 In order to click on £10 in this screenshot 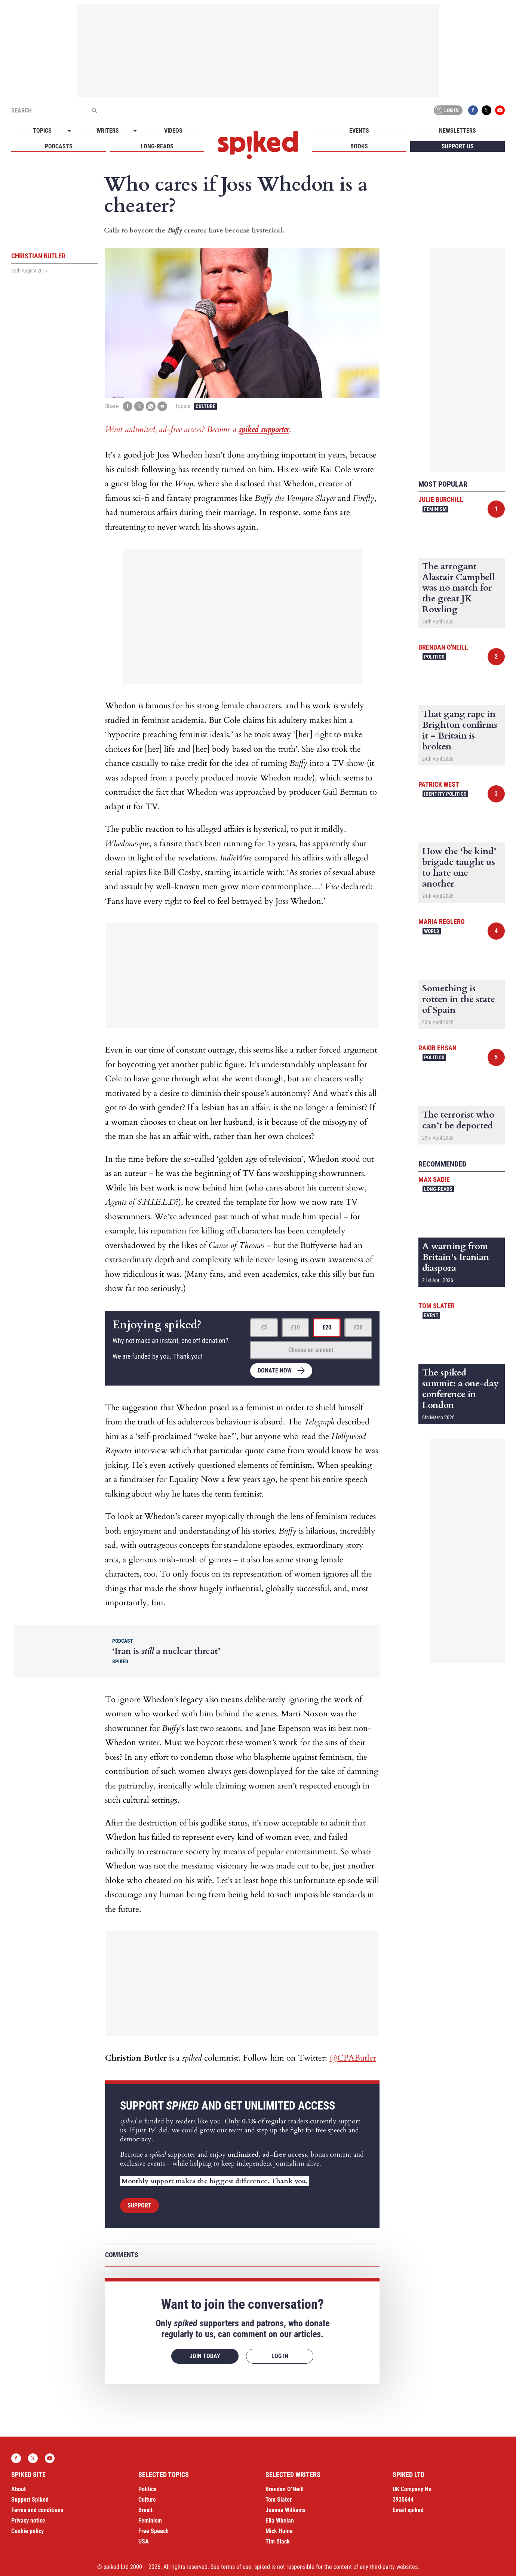, I will do `click(295, 1327)`.